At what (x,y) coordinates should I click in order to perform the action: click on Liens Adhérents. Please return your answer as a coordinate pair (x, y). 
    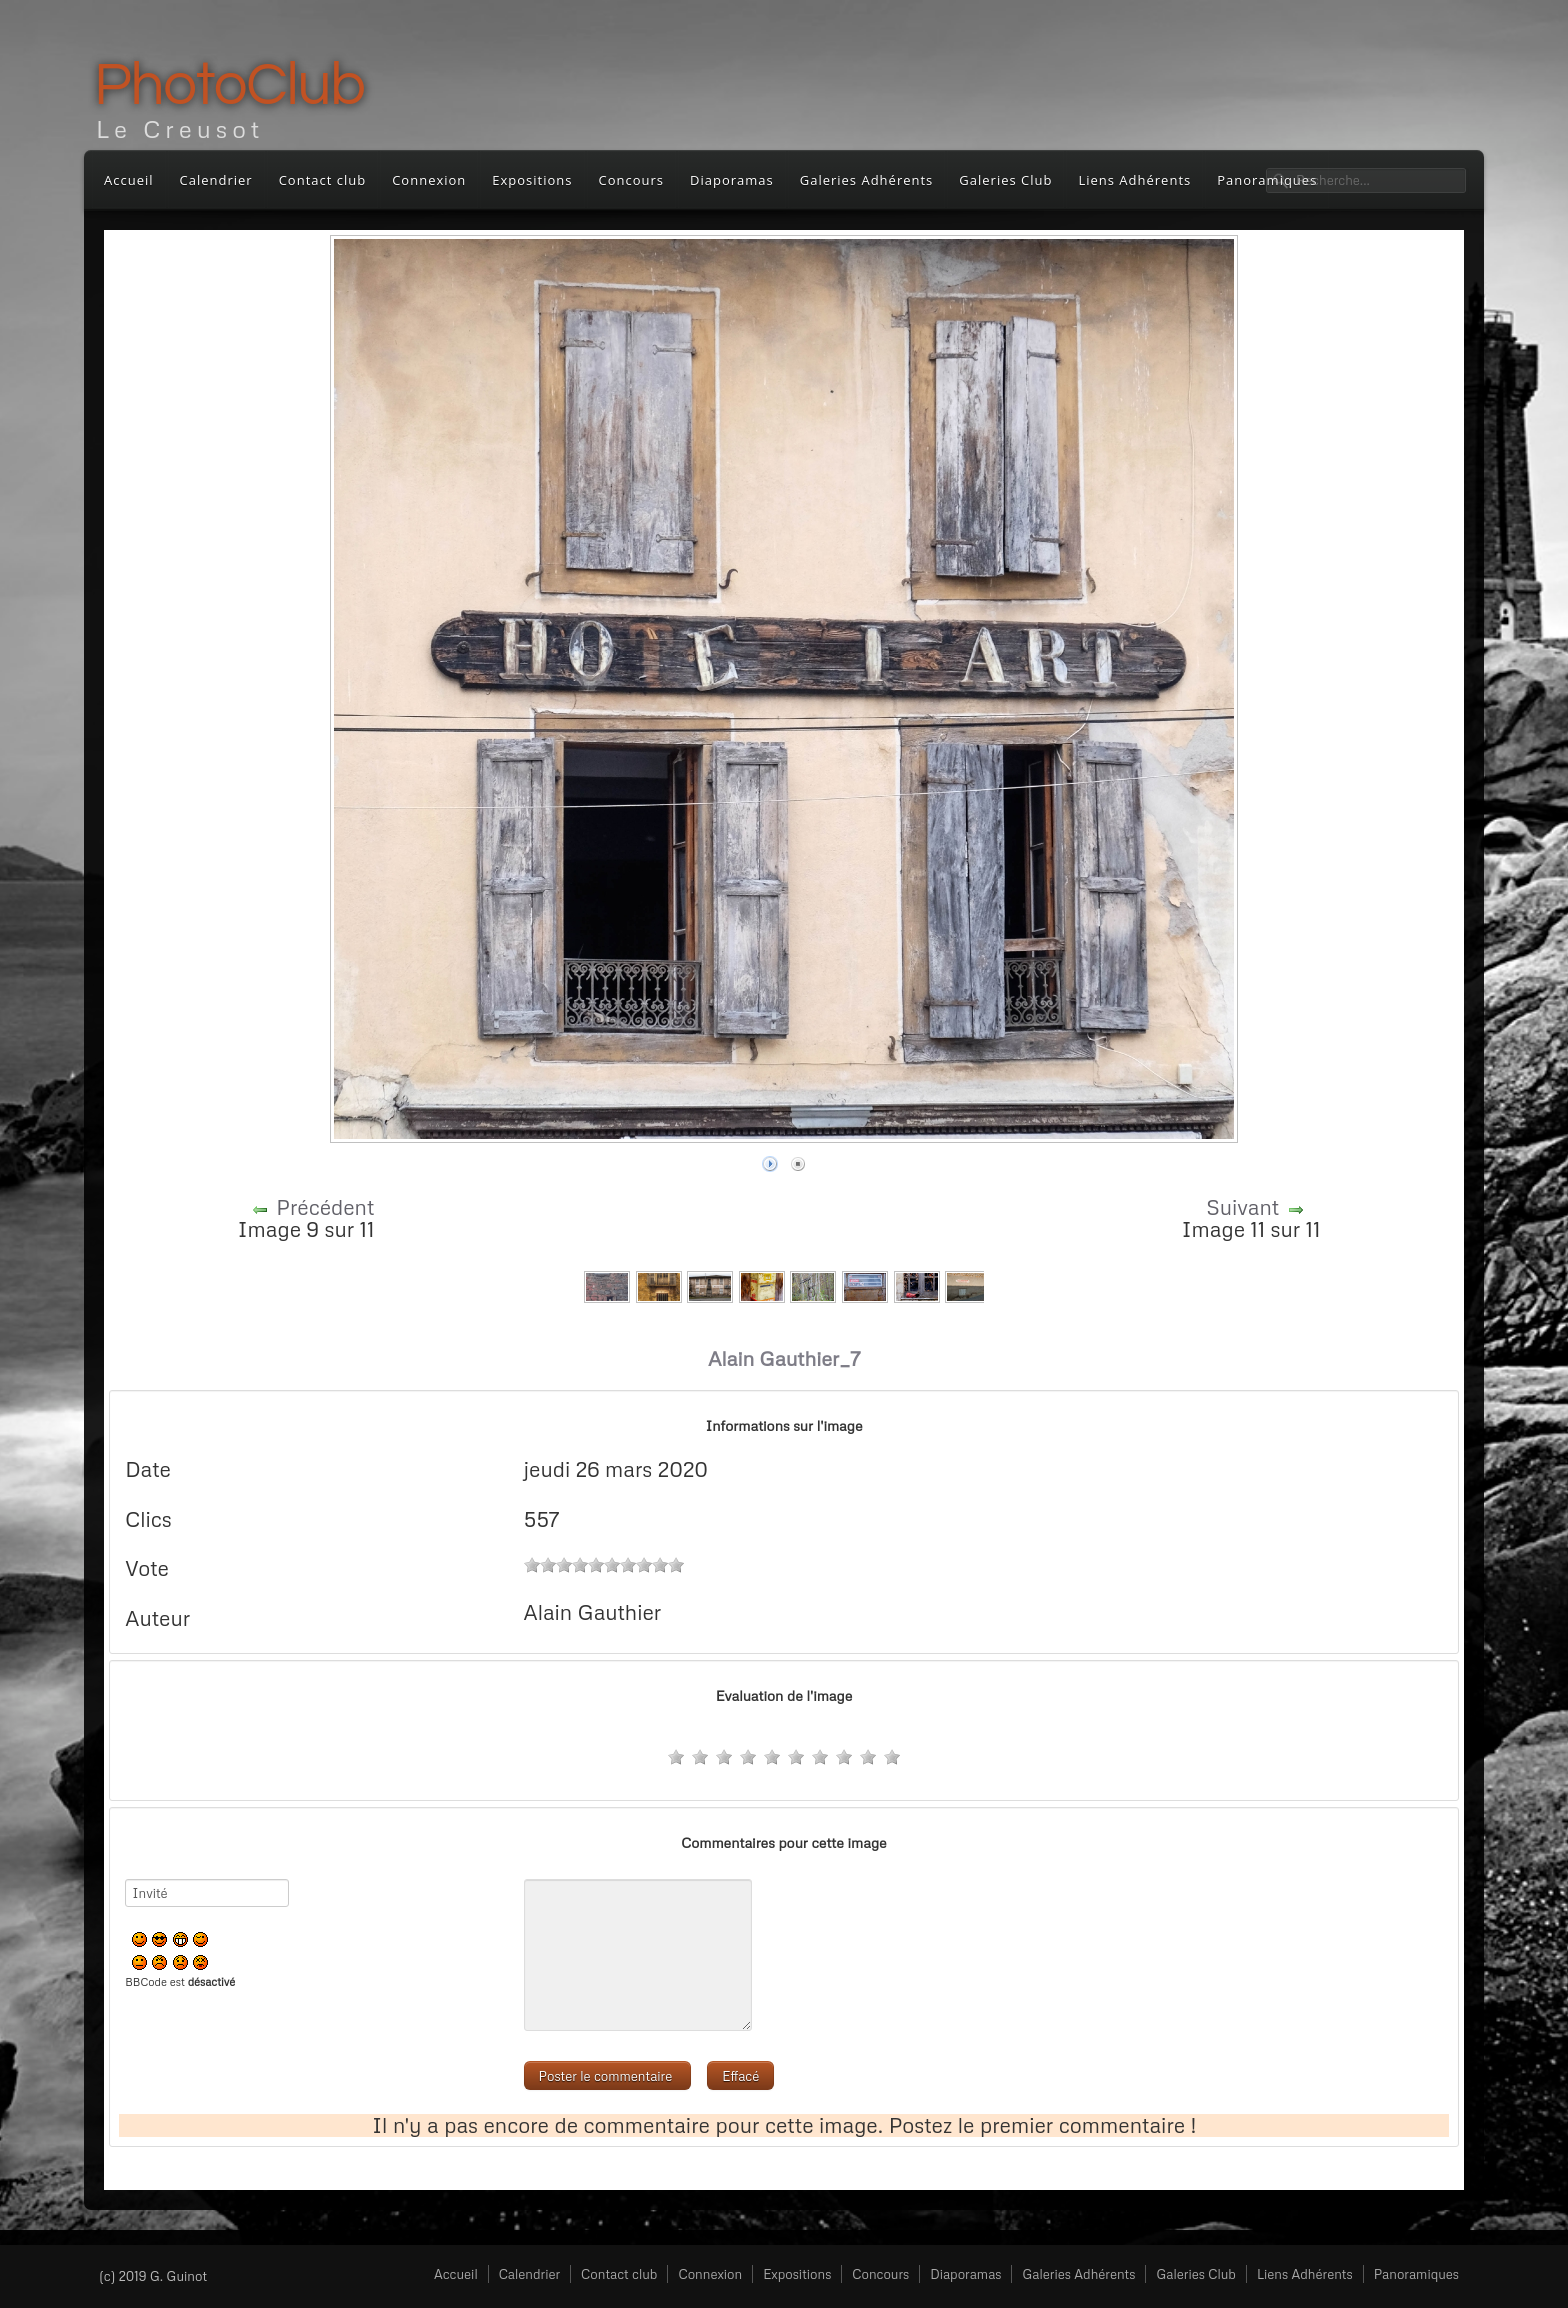
    Looking at the image, I should click on (1134, 180).